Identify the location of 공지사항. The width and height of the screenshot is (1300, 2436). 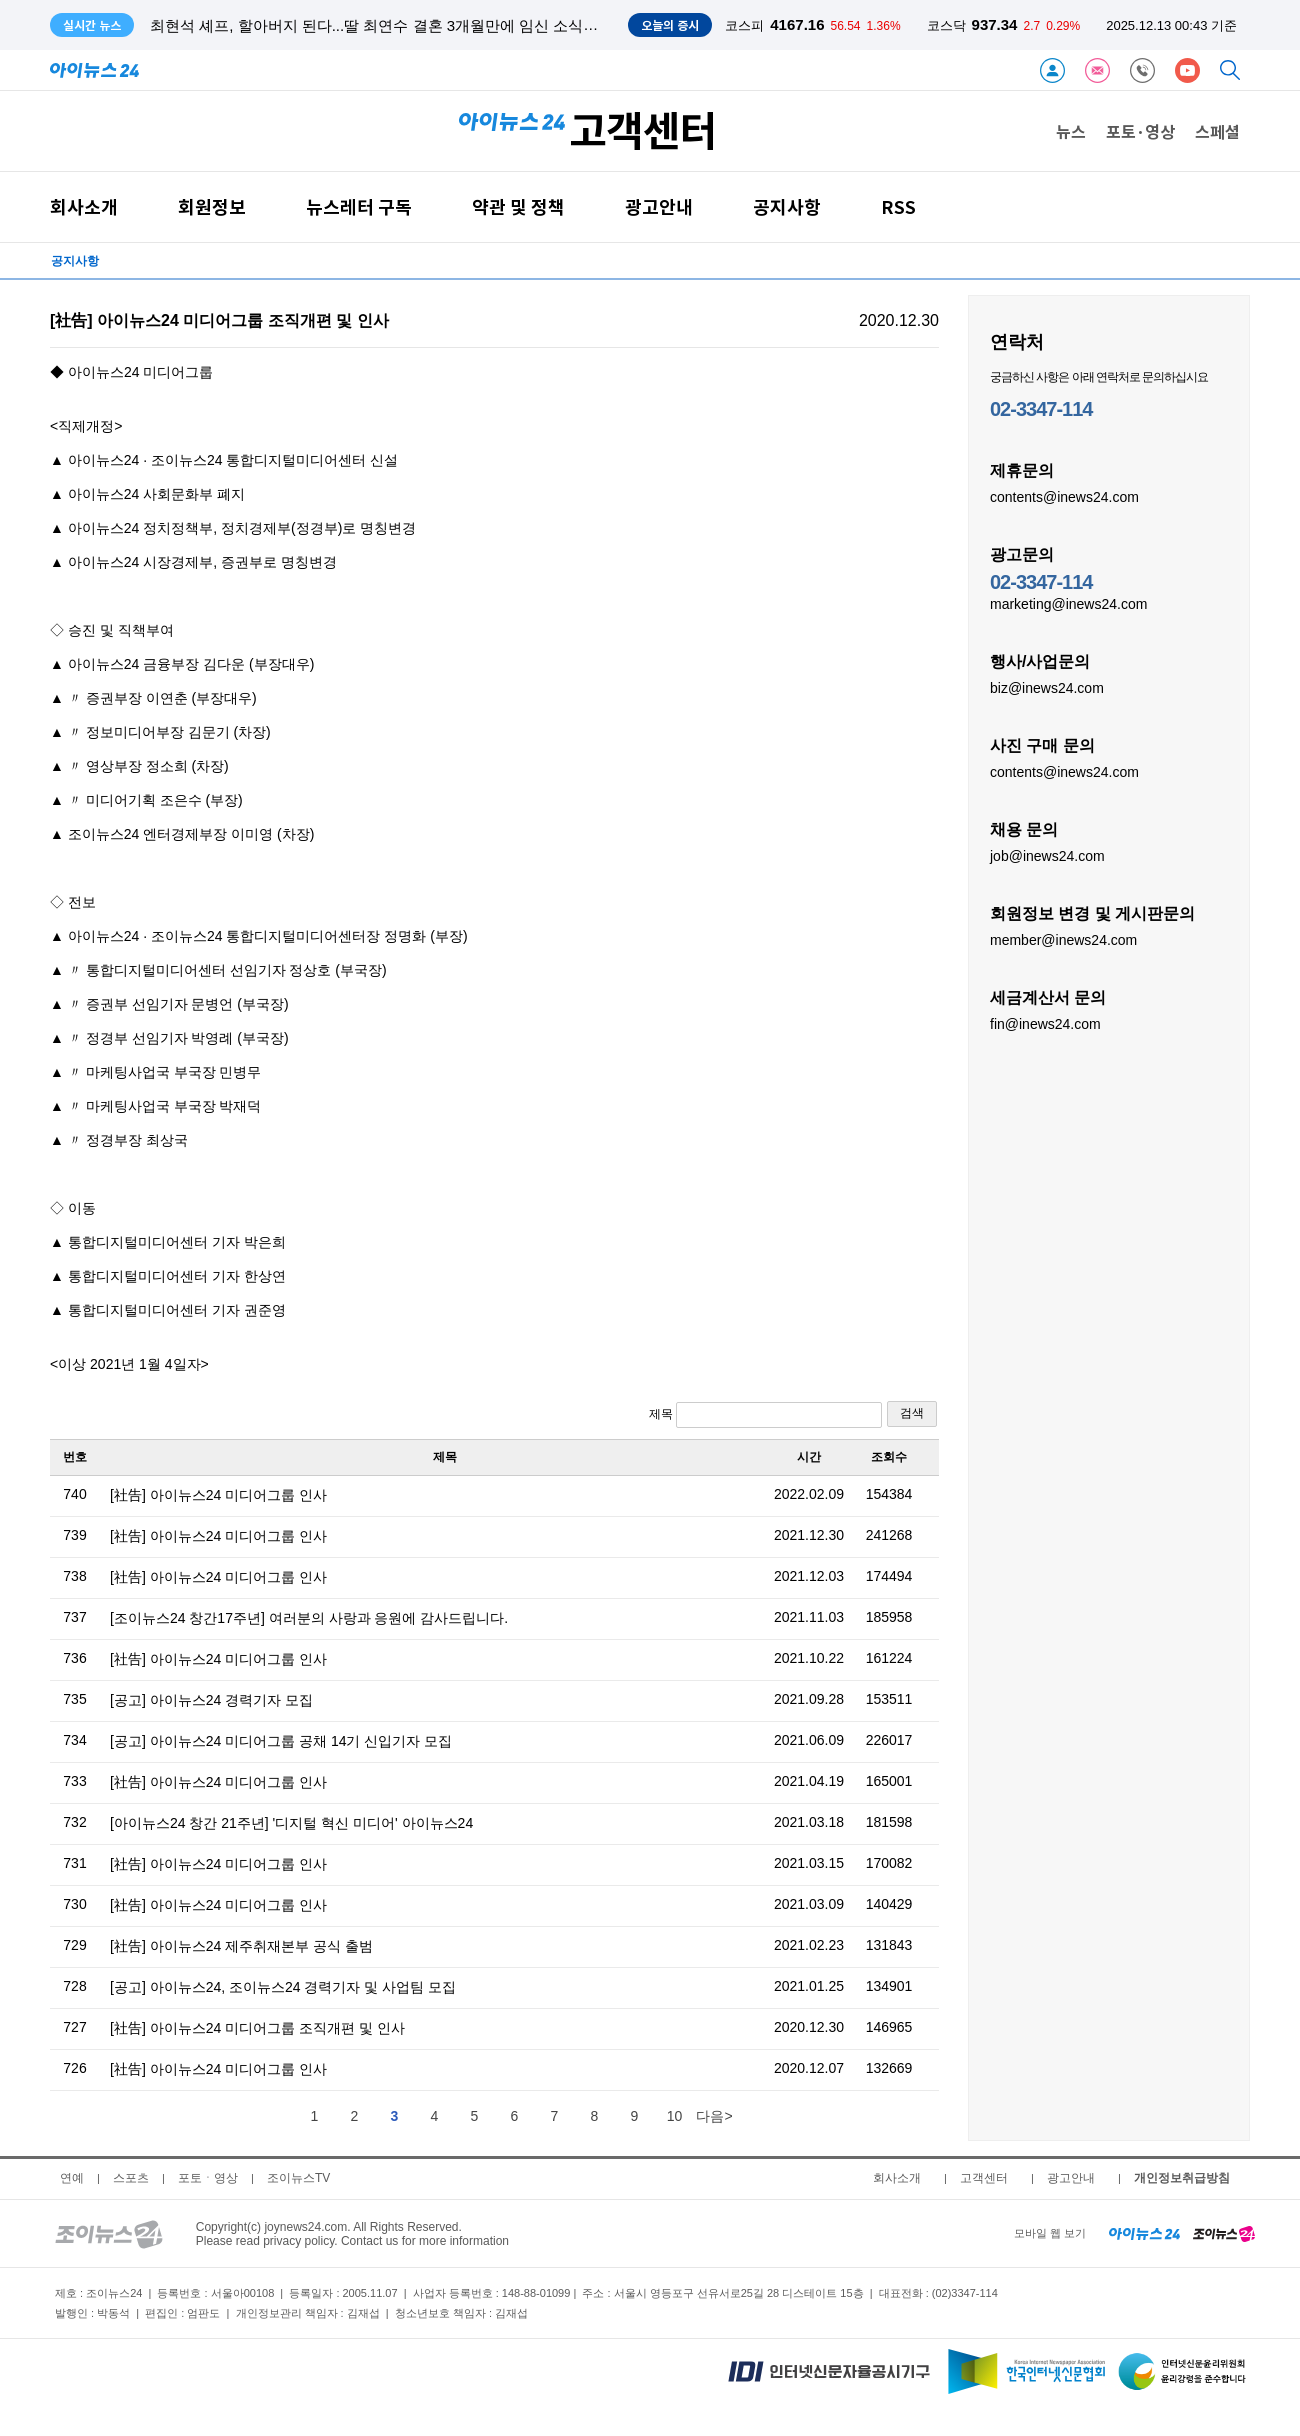
(787, 206).